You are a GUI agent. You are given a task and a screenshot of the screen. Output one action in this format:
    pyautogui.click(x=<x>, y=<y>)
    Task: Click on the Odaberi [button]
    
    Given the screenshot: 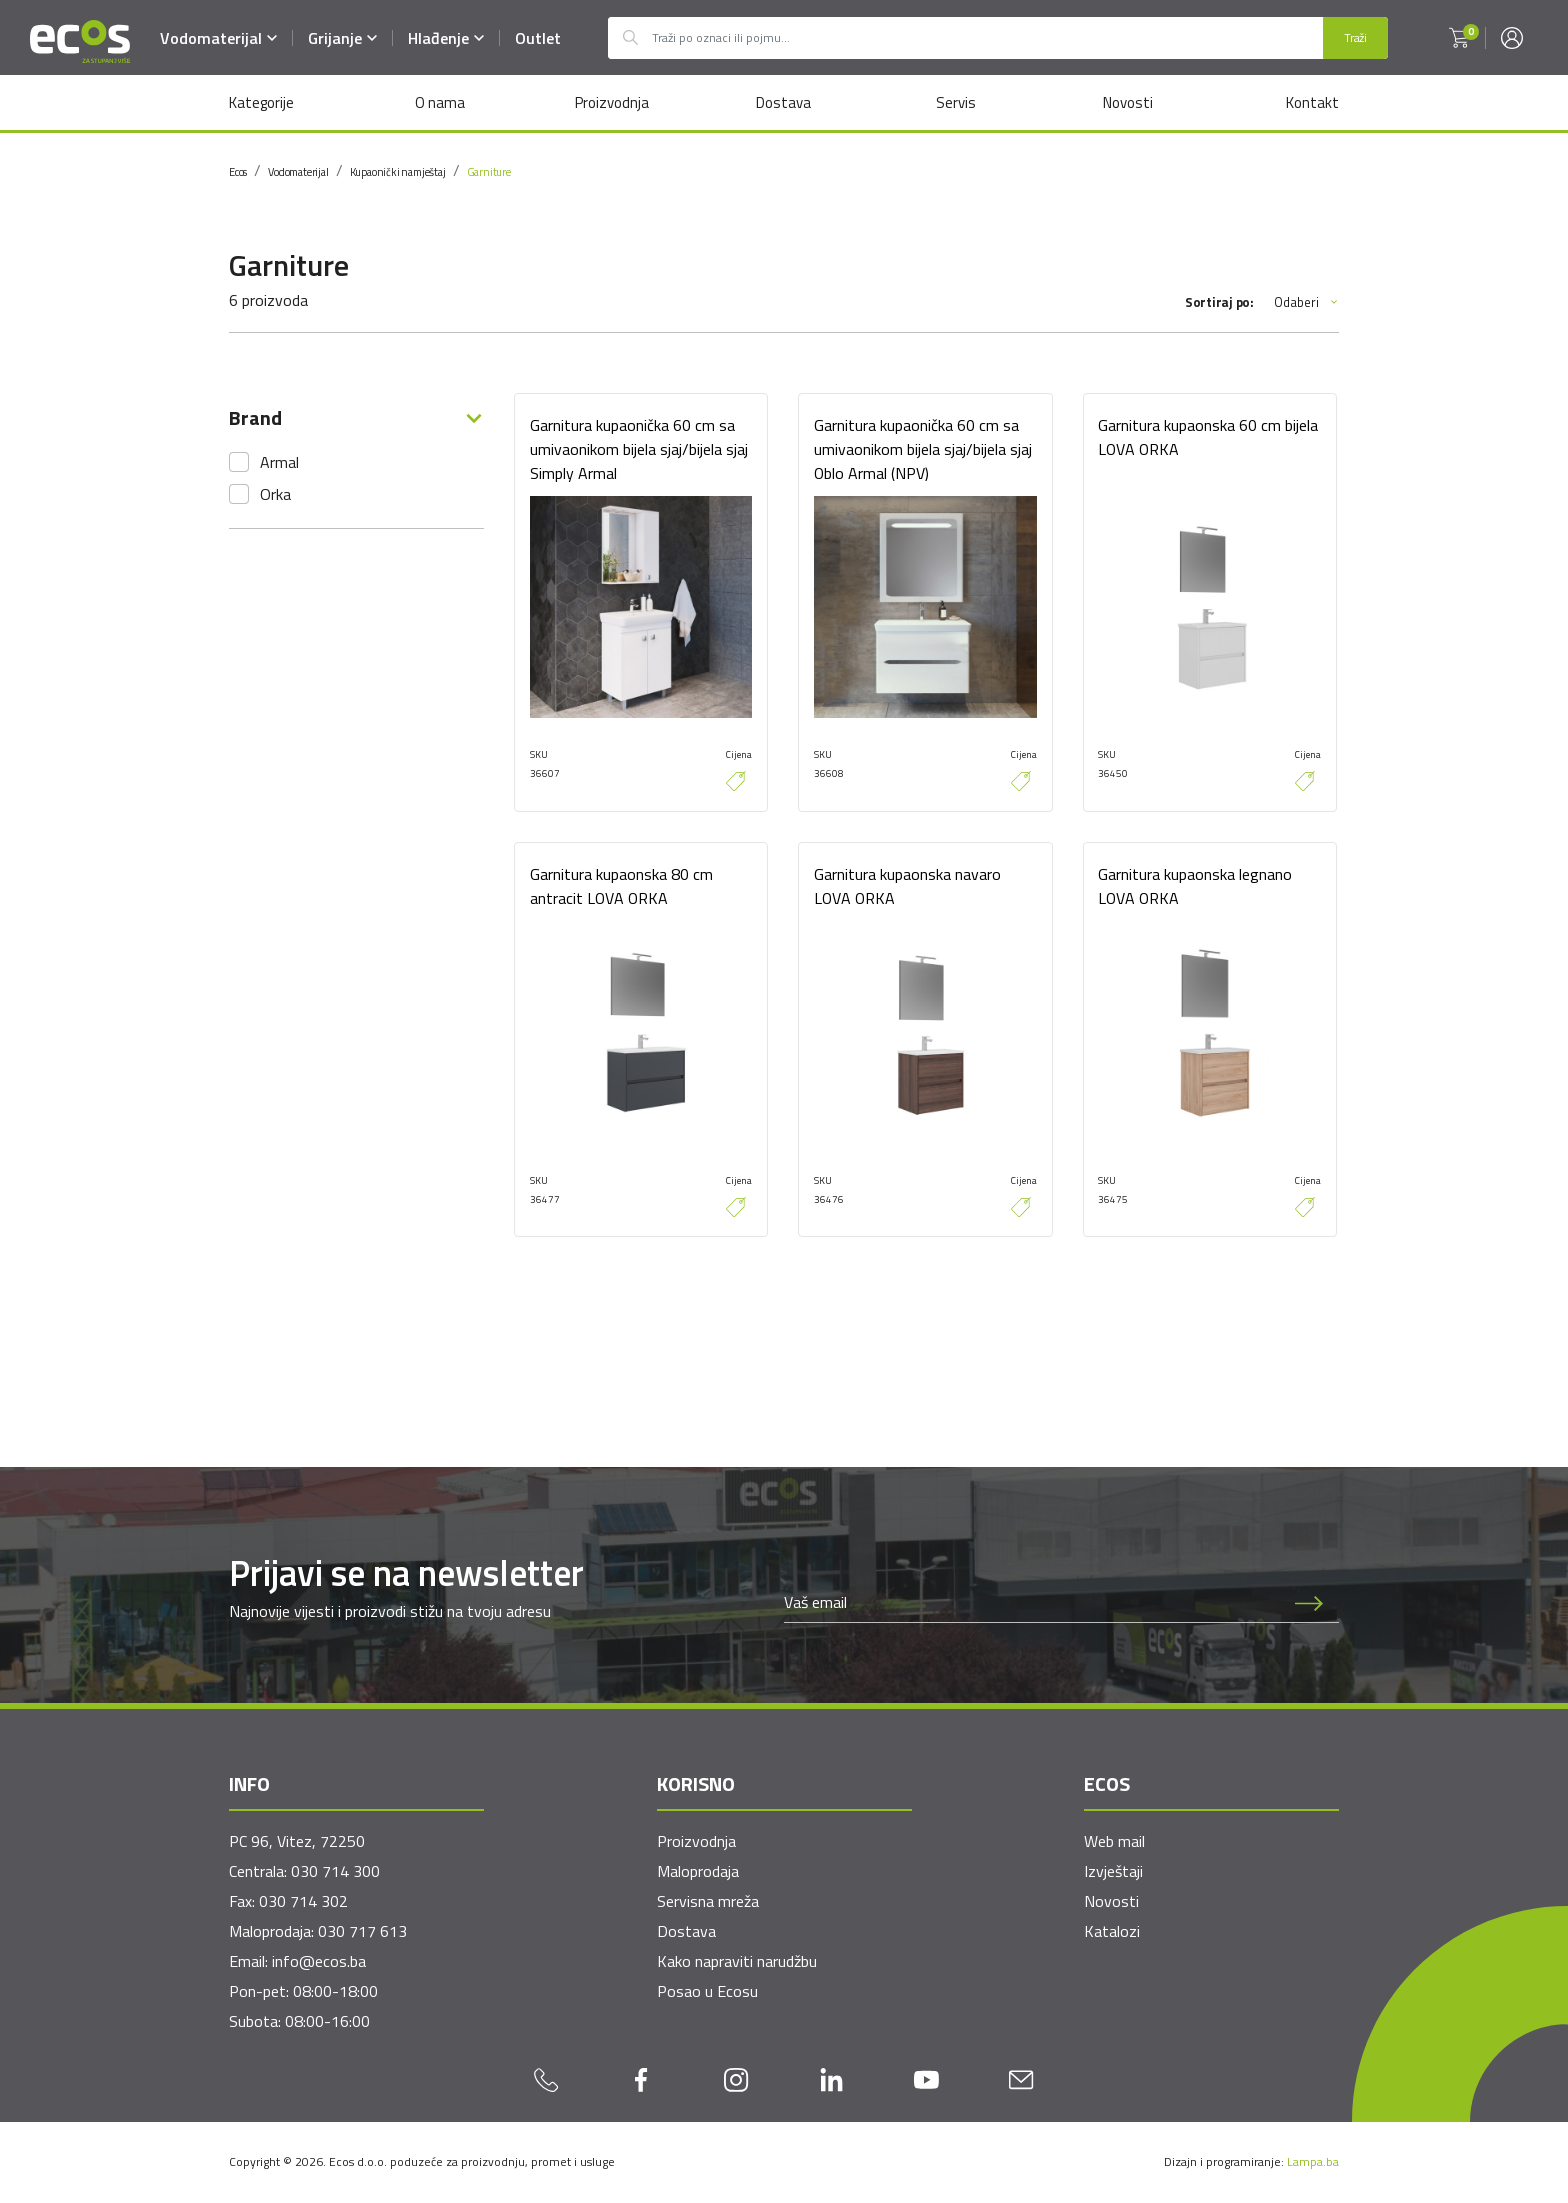 What is the action you would take?
    pyautogui.click(x=1306, y=302)
    